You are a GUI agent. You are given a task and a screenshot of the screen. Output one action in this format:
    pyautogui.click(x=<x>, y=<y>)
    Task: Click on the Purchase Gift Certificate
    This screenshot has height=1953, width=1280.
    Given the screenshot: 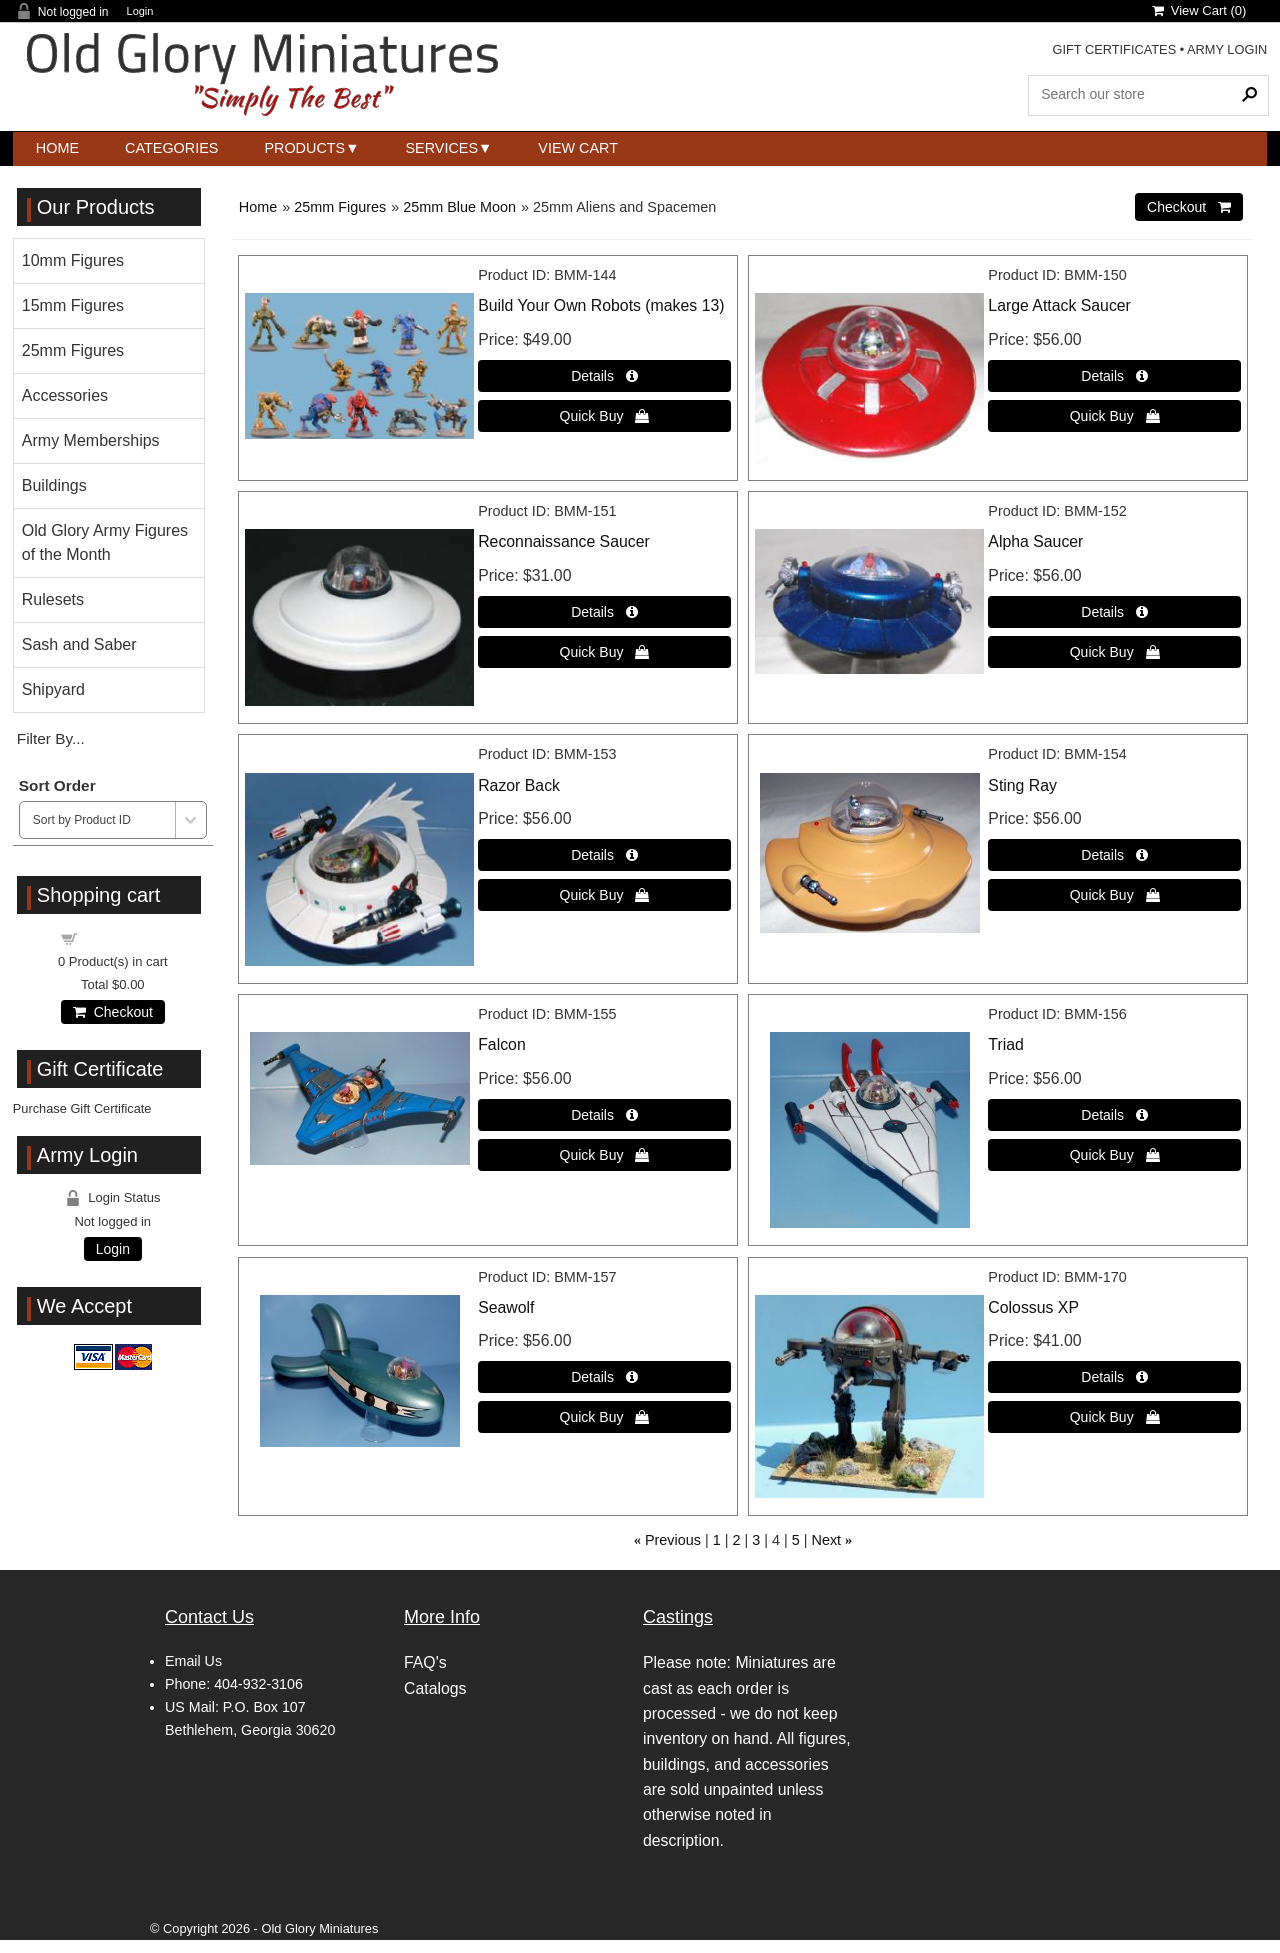 What is the action you would take?
    pyautogui.click(x=82, y=1108)
    